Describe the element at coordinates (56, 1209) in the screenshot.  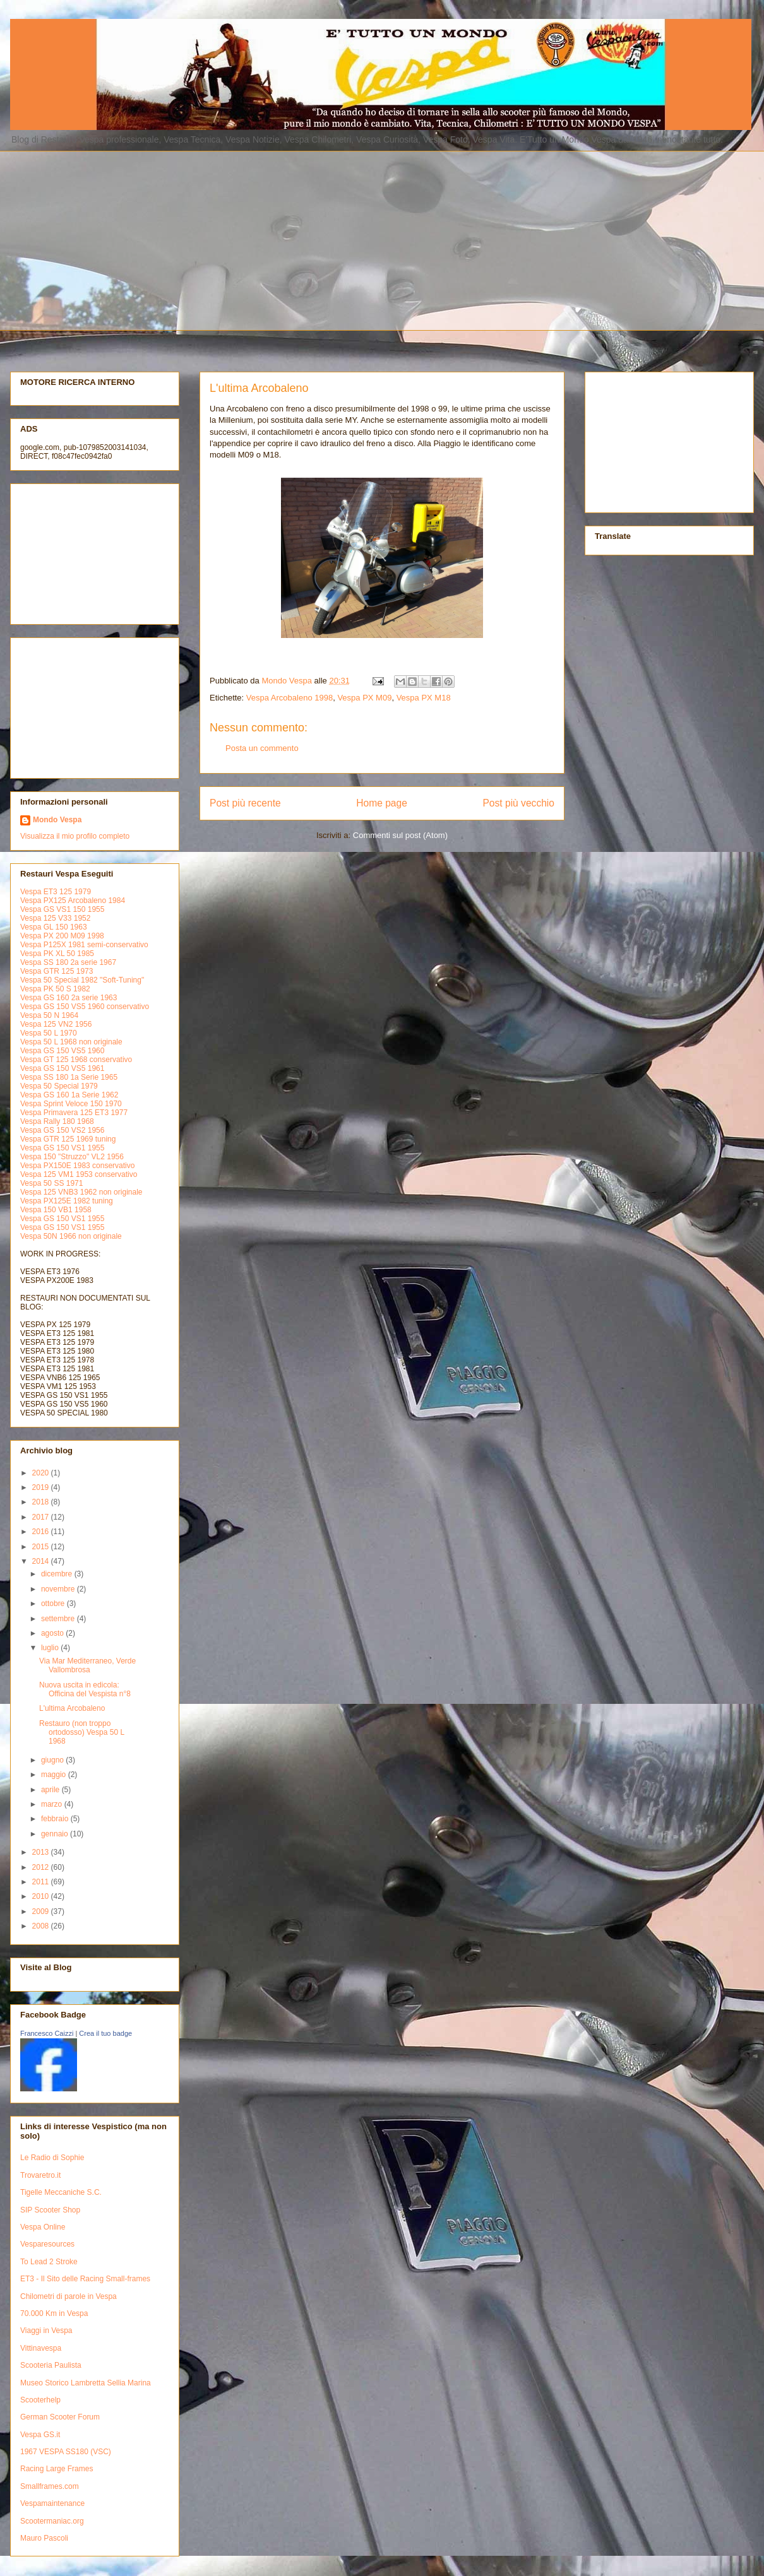
I see `Vespa 150 VB1 1958` at that location.